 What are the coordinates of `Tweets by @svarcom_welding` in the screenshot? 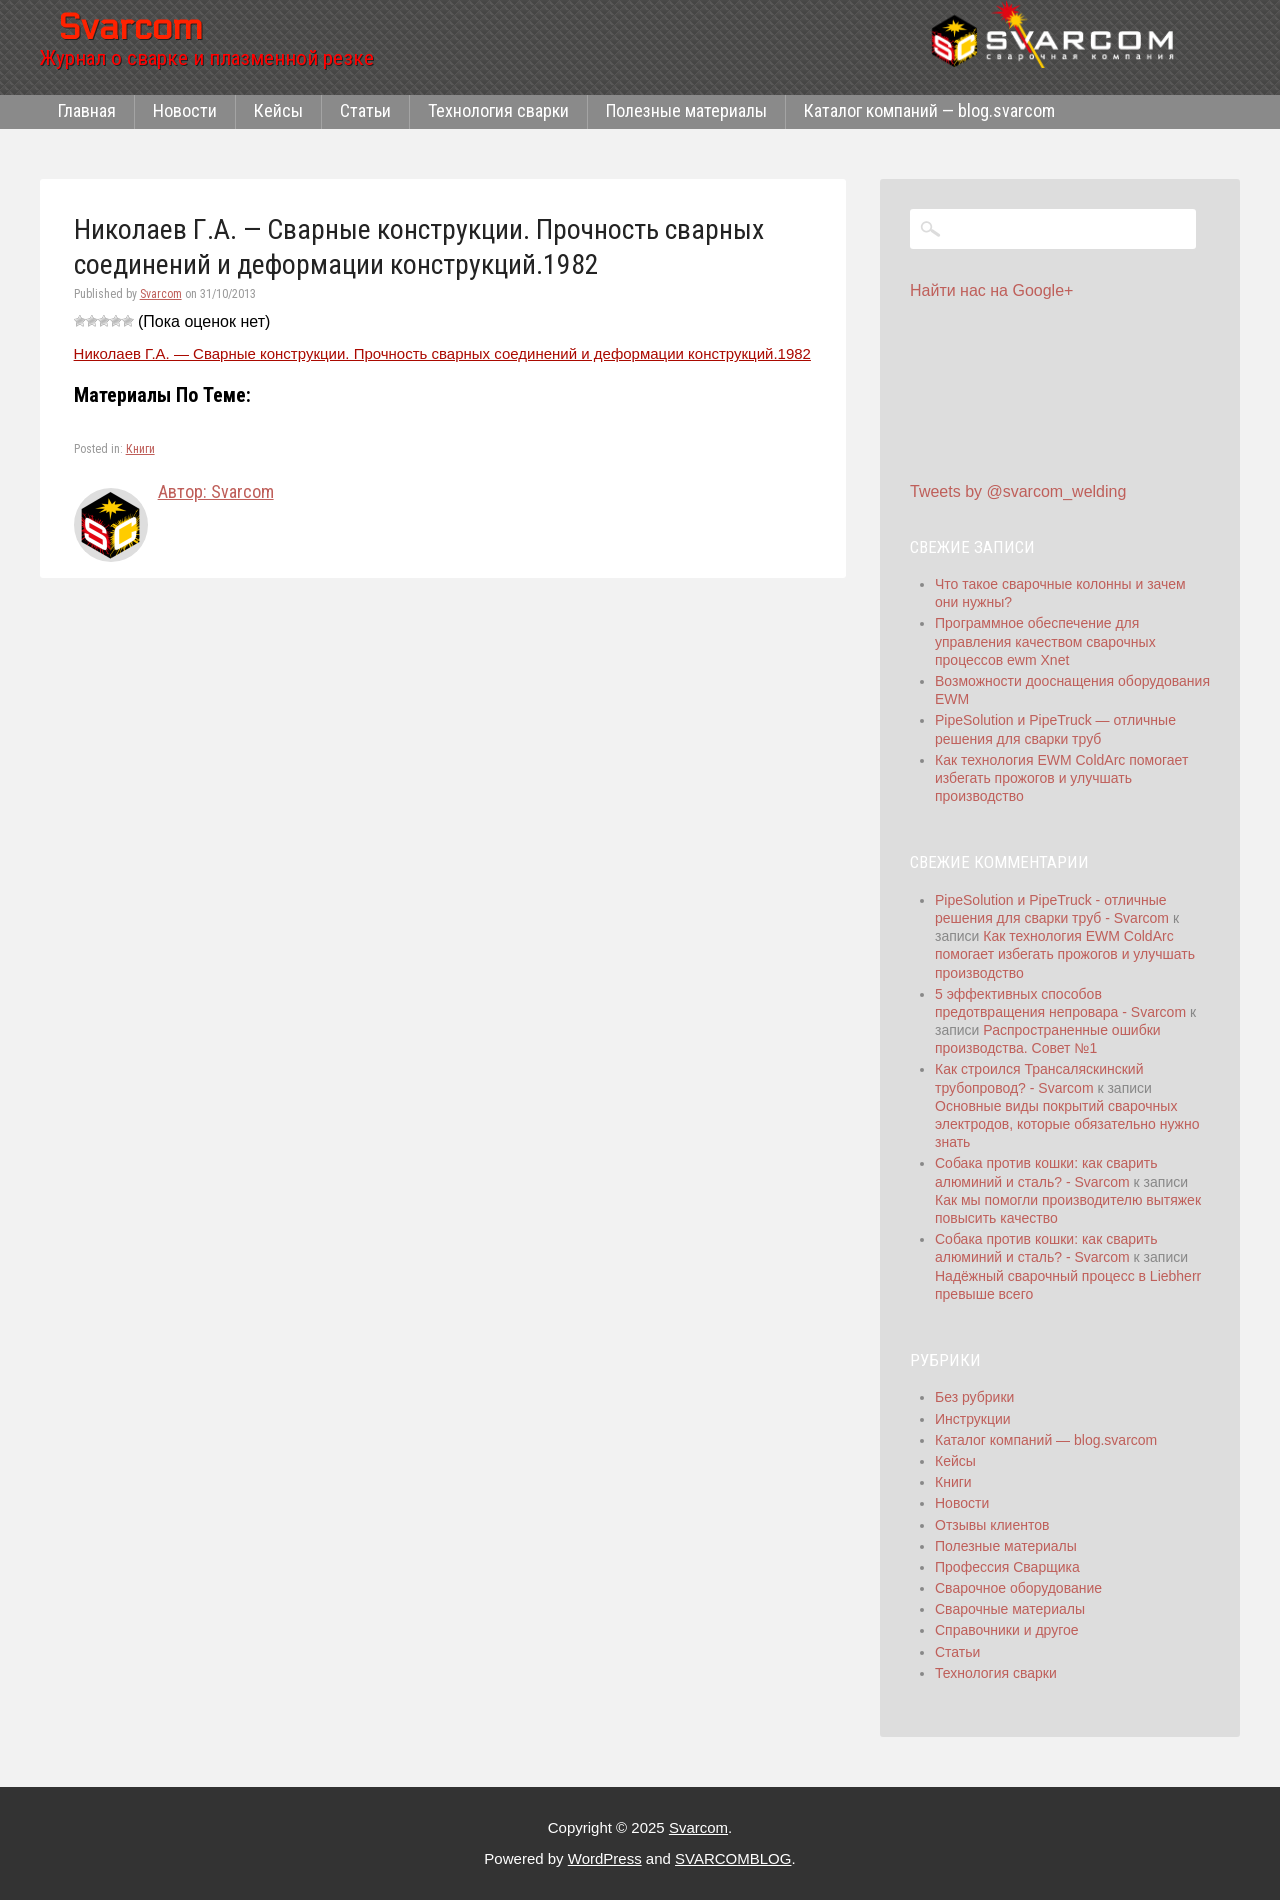 It's located at (1018, 491).